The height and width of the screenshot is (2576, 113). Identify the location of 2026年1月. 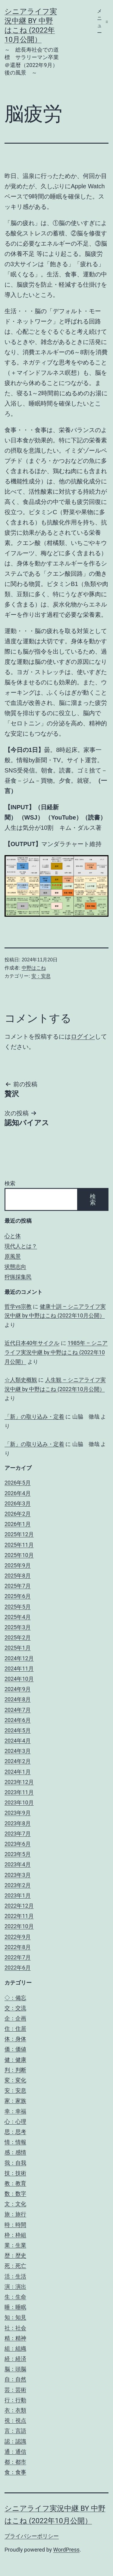
(18, 1524).